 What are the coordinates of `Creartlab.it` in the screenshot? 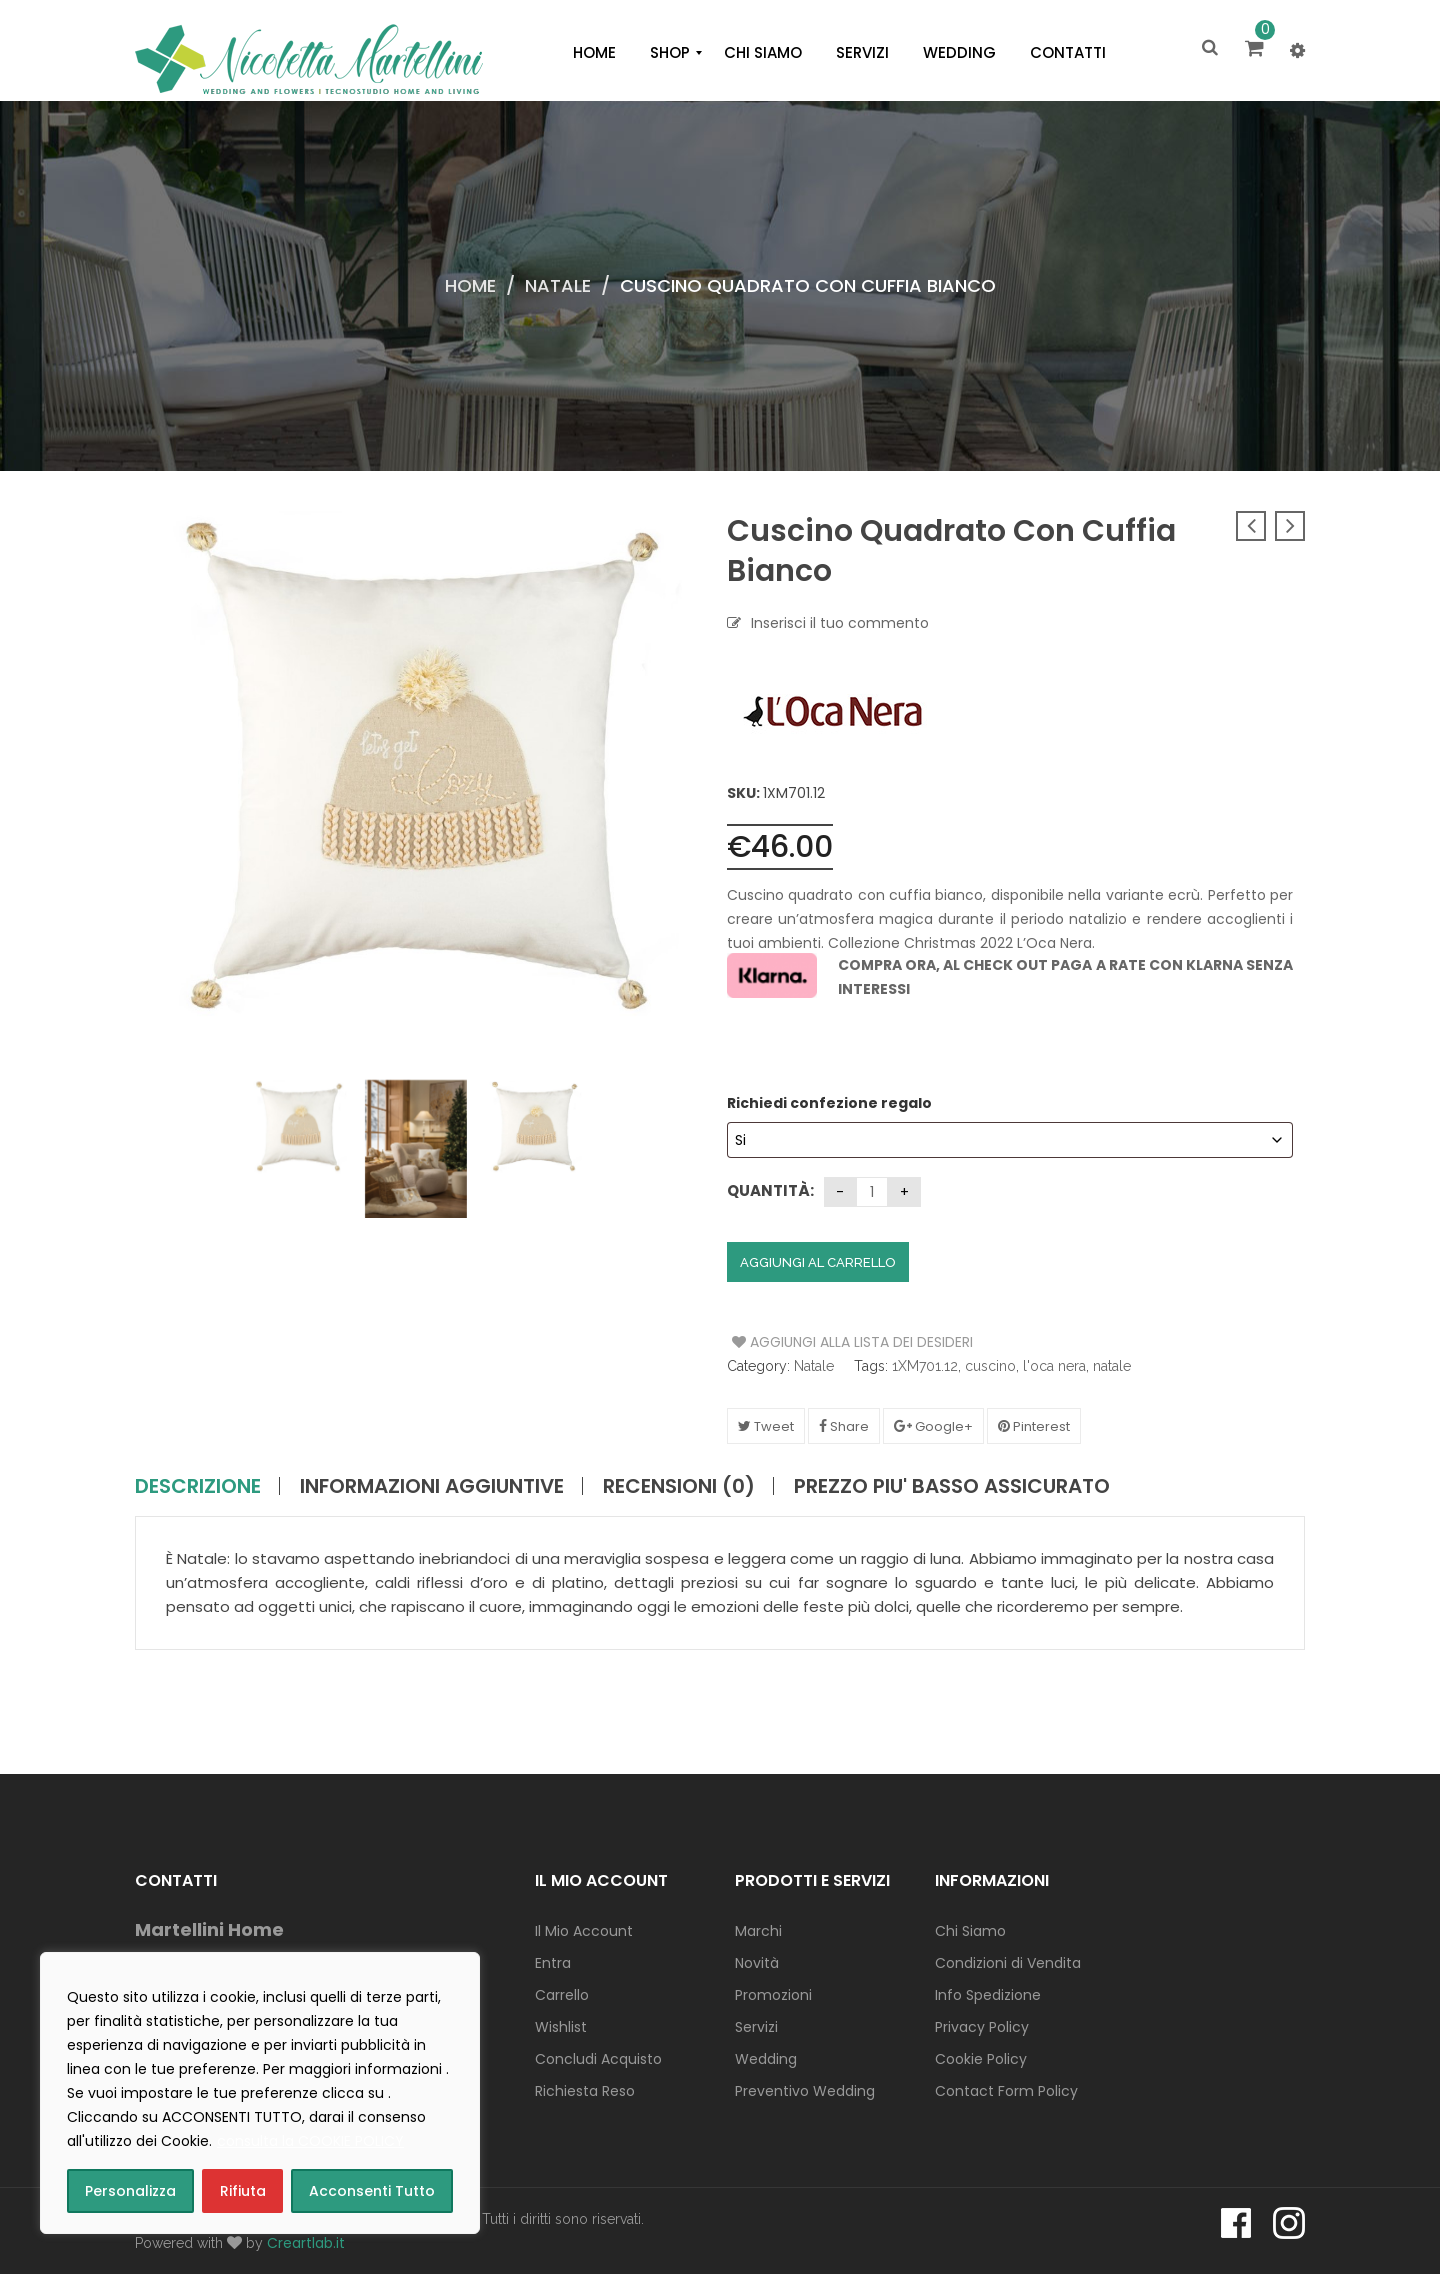 It's located at (306, 2243).